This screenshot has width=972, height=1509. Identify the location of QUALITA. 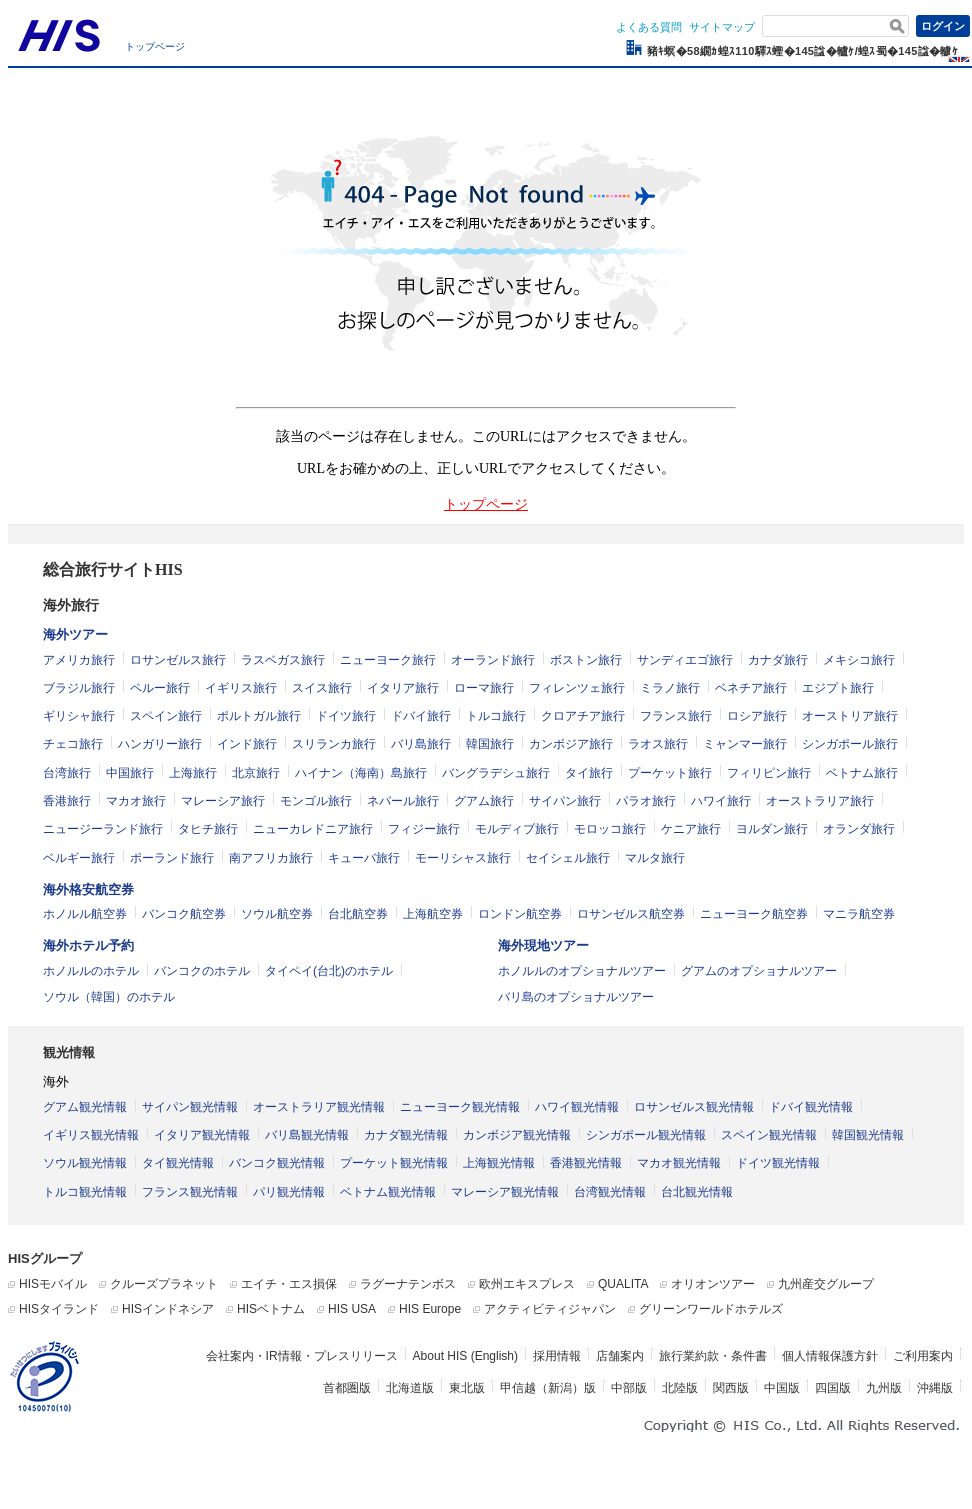
(623, 1284).